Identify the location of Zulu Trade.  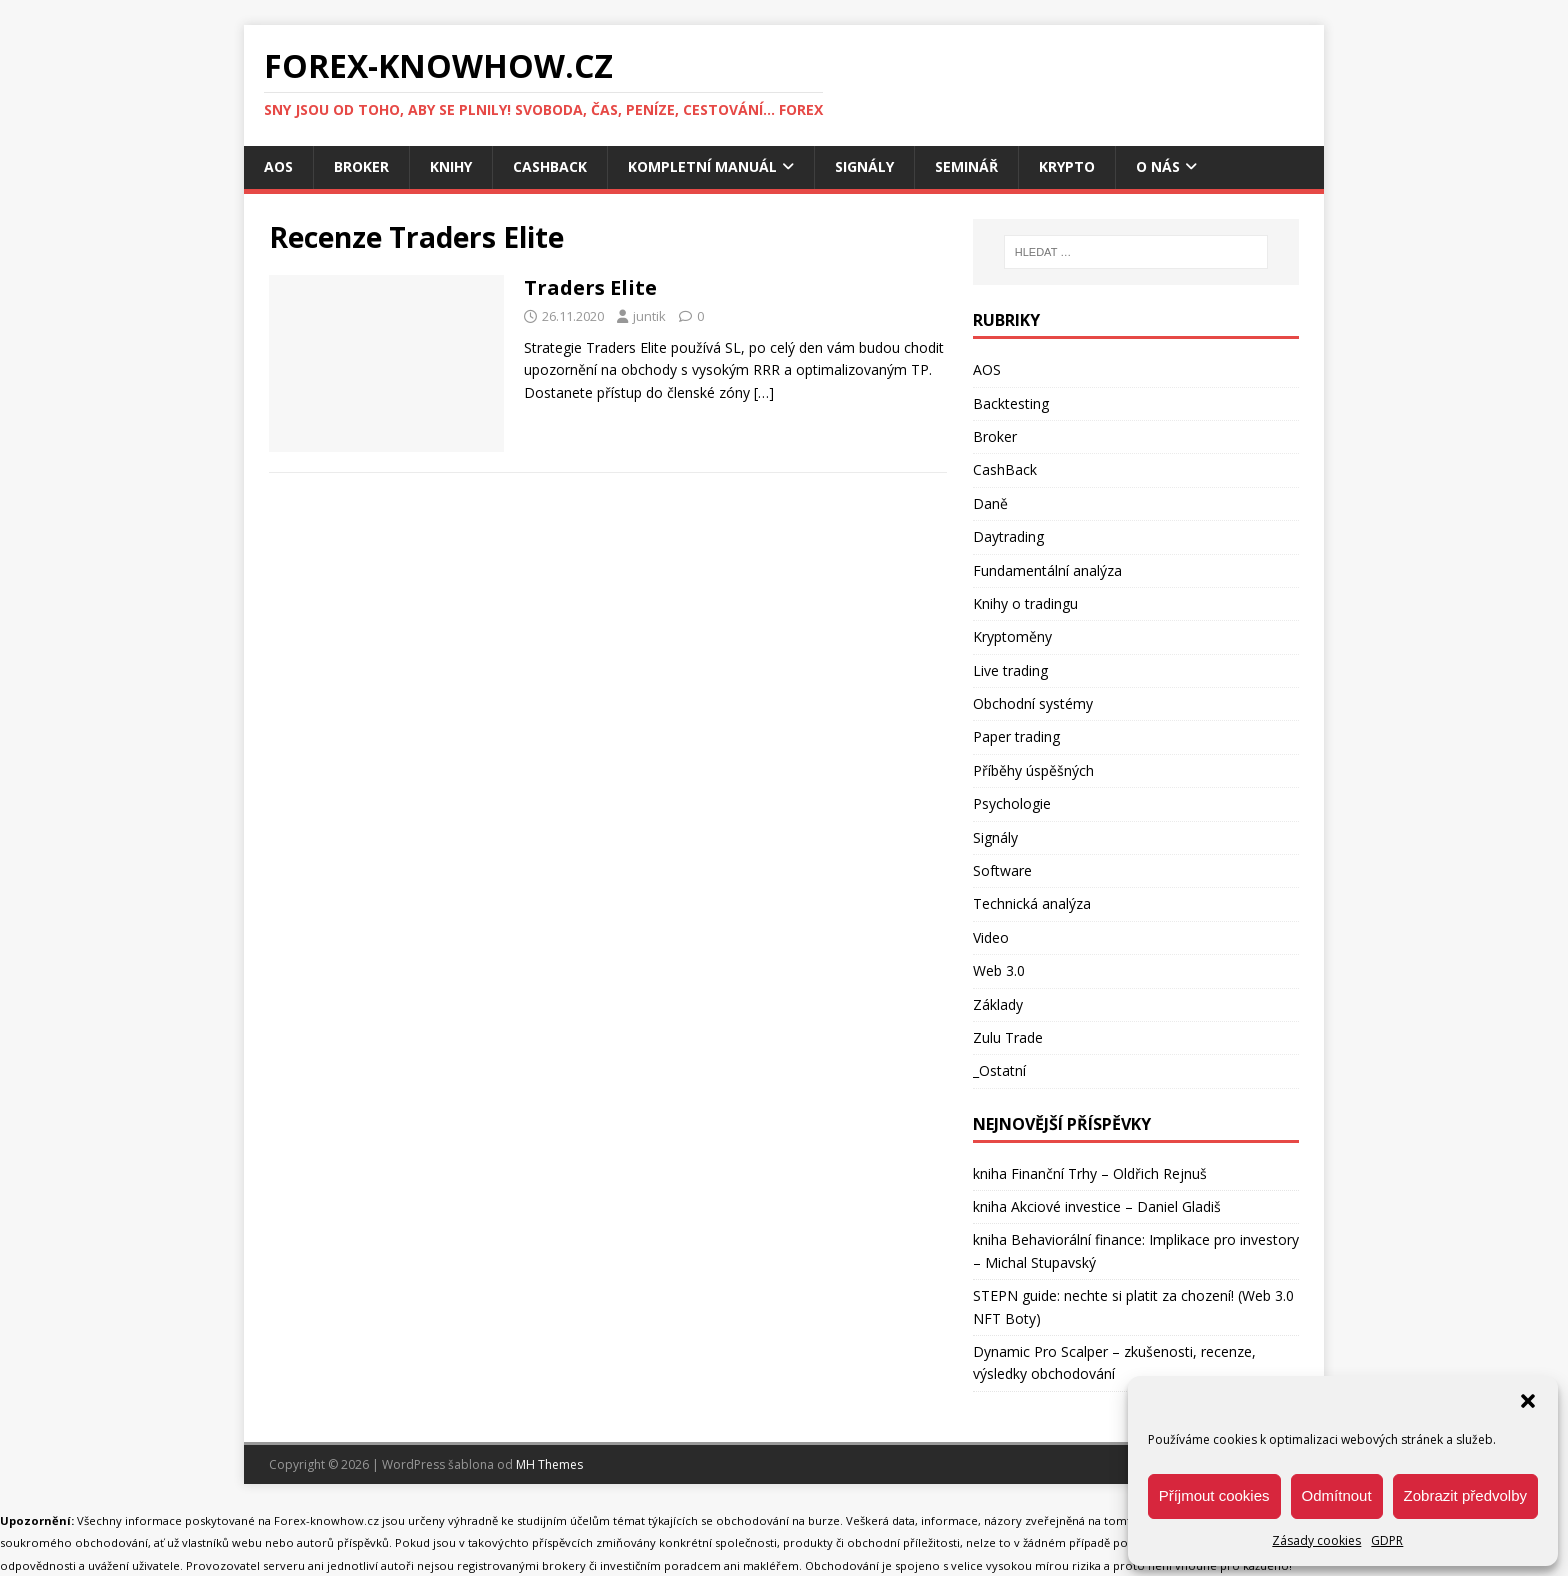
(1008, 1037).